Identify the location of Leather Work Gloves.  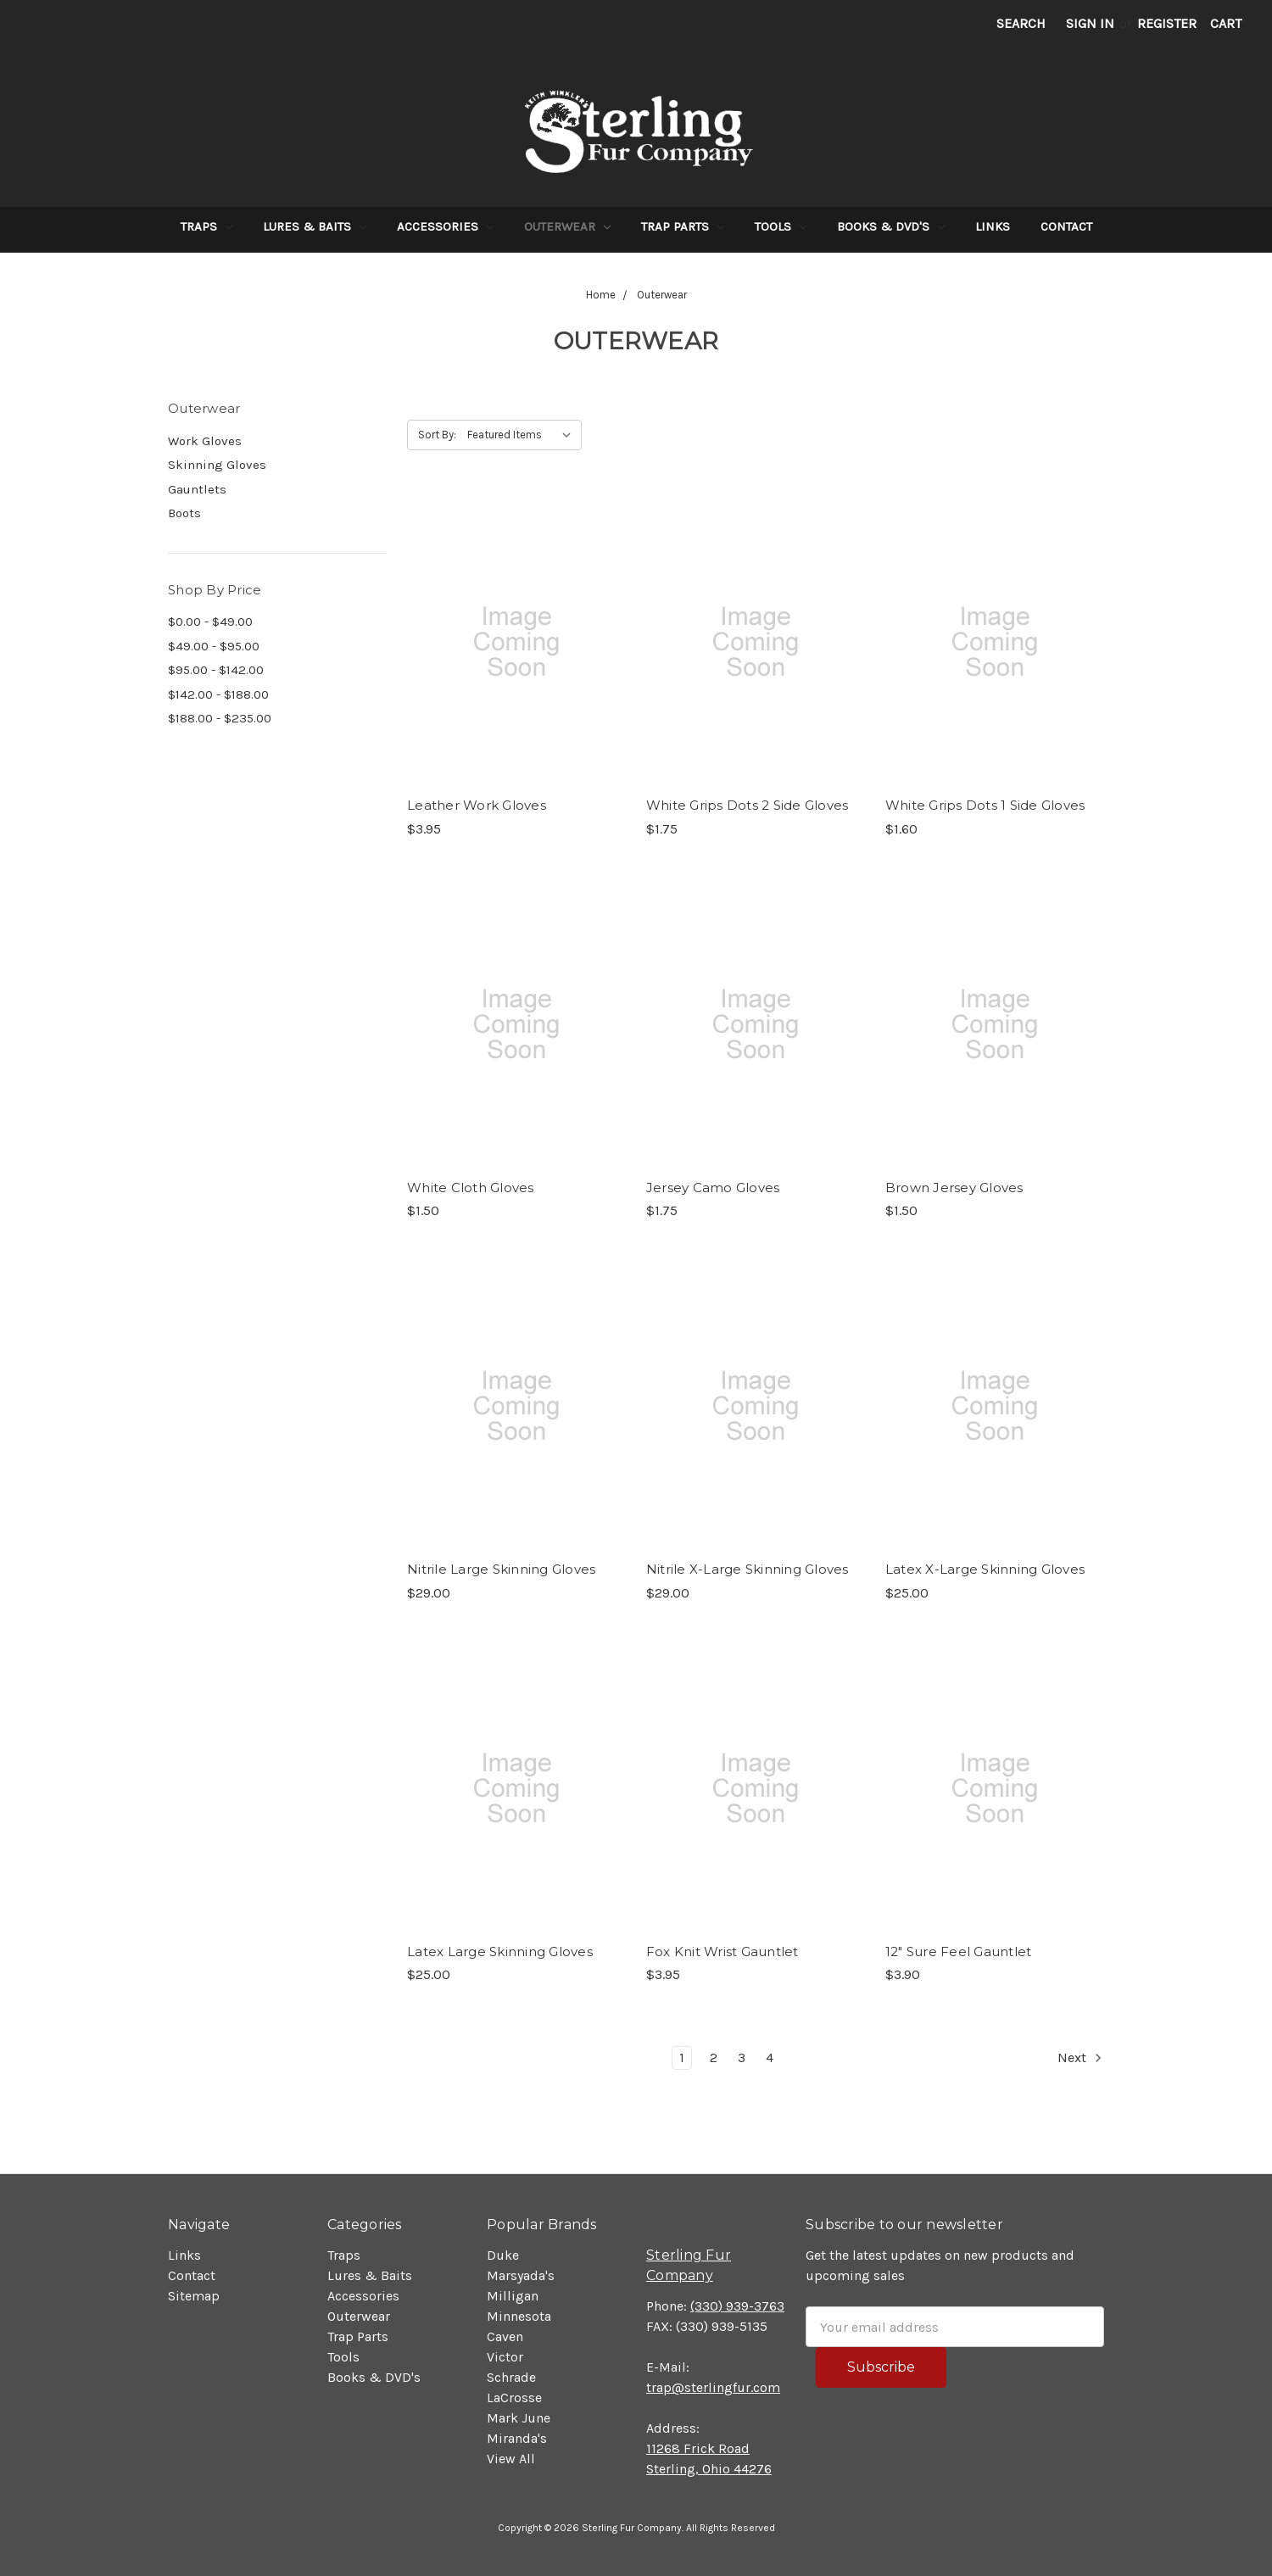
(476, 805).